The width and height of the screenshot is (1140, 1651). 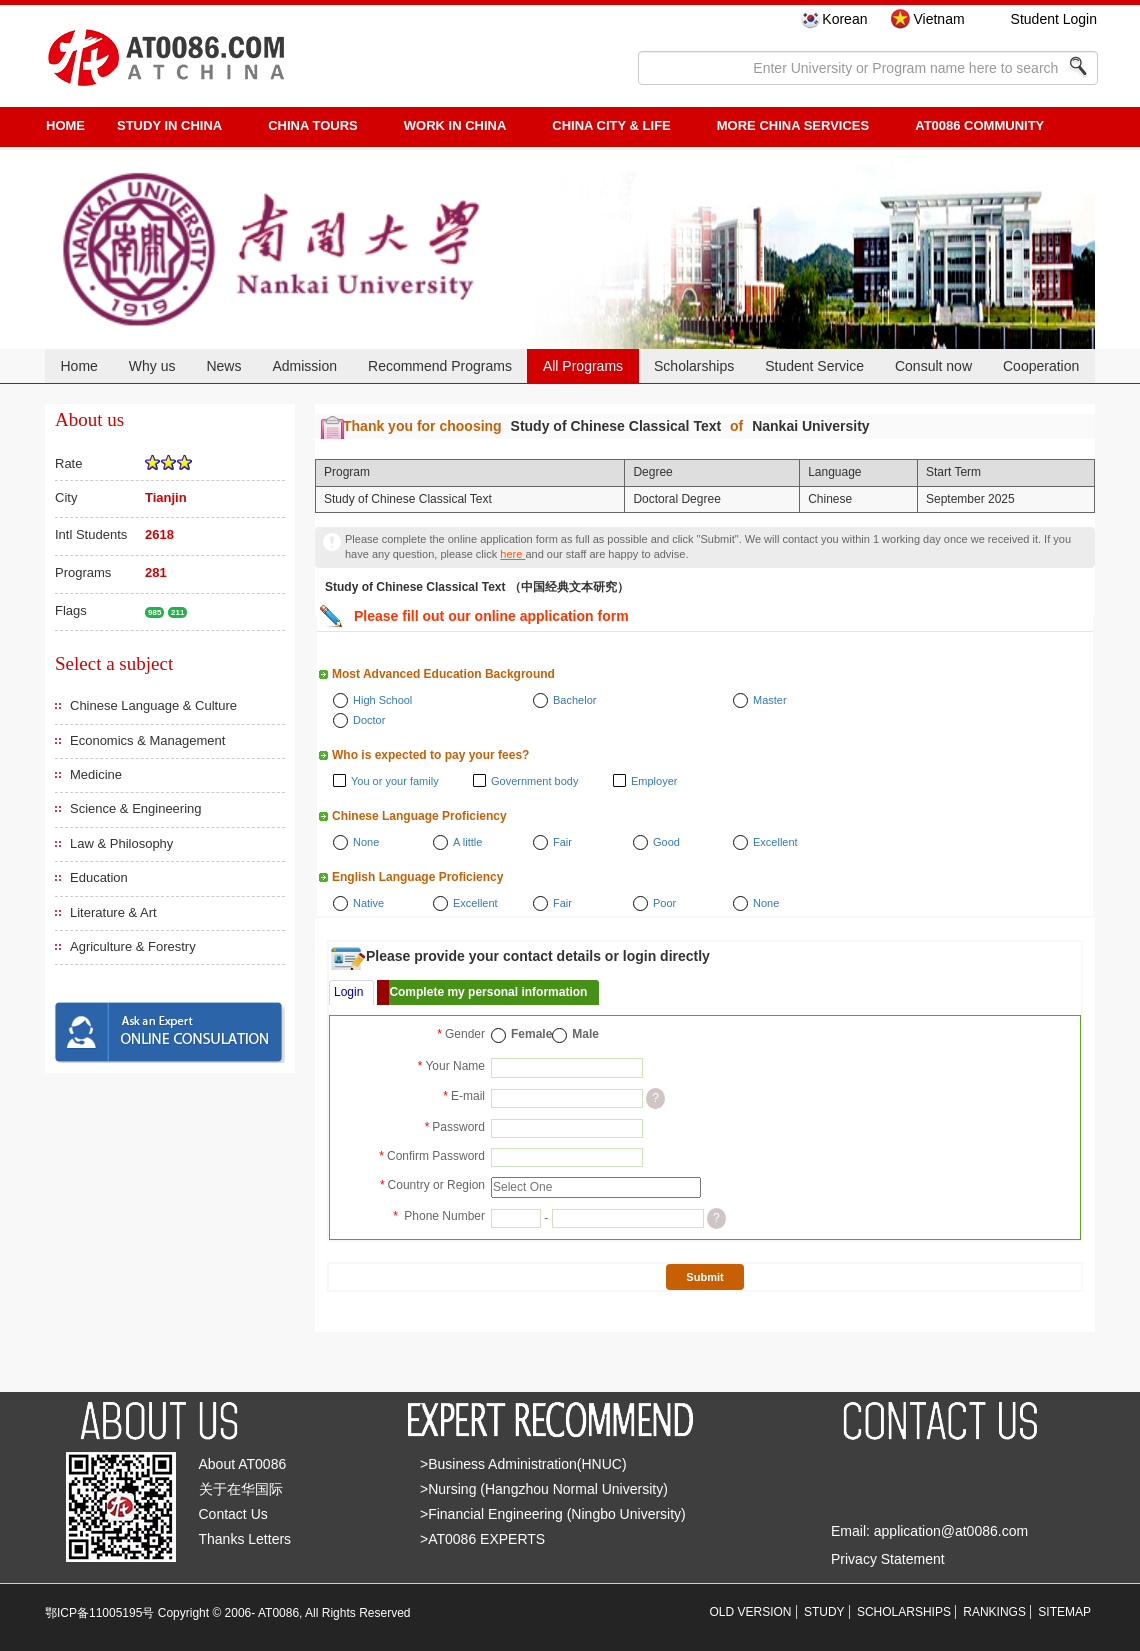 What do you see at coordinates (233, 1514) in the screenshot?
I see `Contact Us` at bounding box center [233, 1514].